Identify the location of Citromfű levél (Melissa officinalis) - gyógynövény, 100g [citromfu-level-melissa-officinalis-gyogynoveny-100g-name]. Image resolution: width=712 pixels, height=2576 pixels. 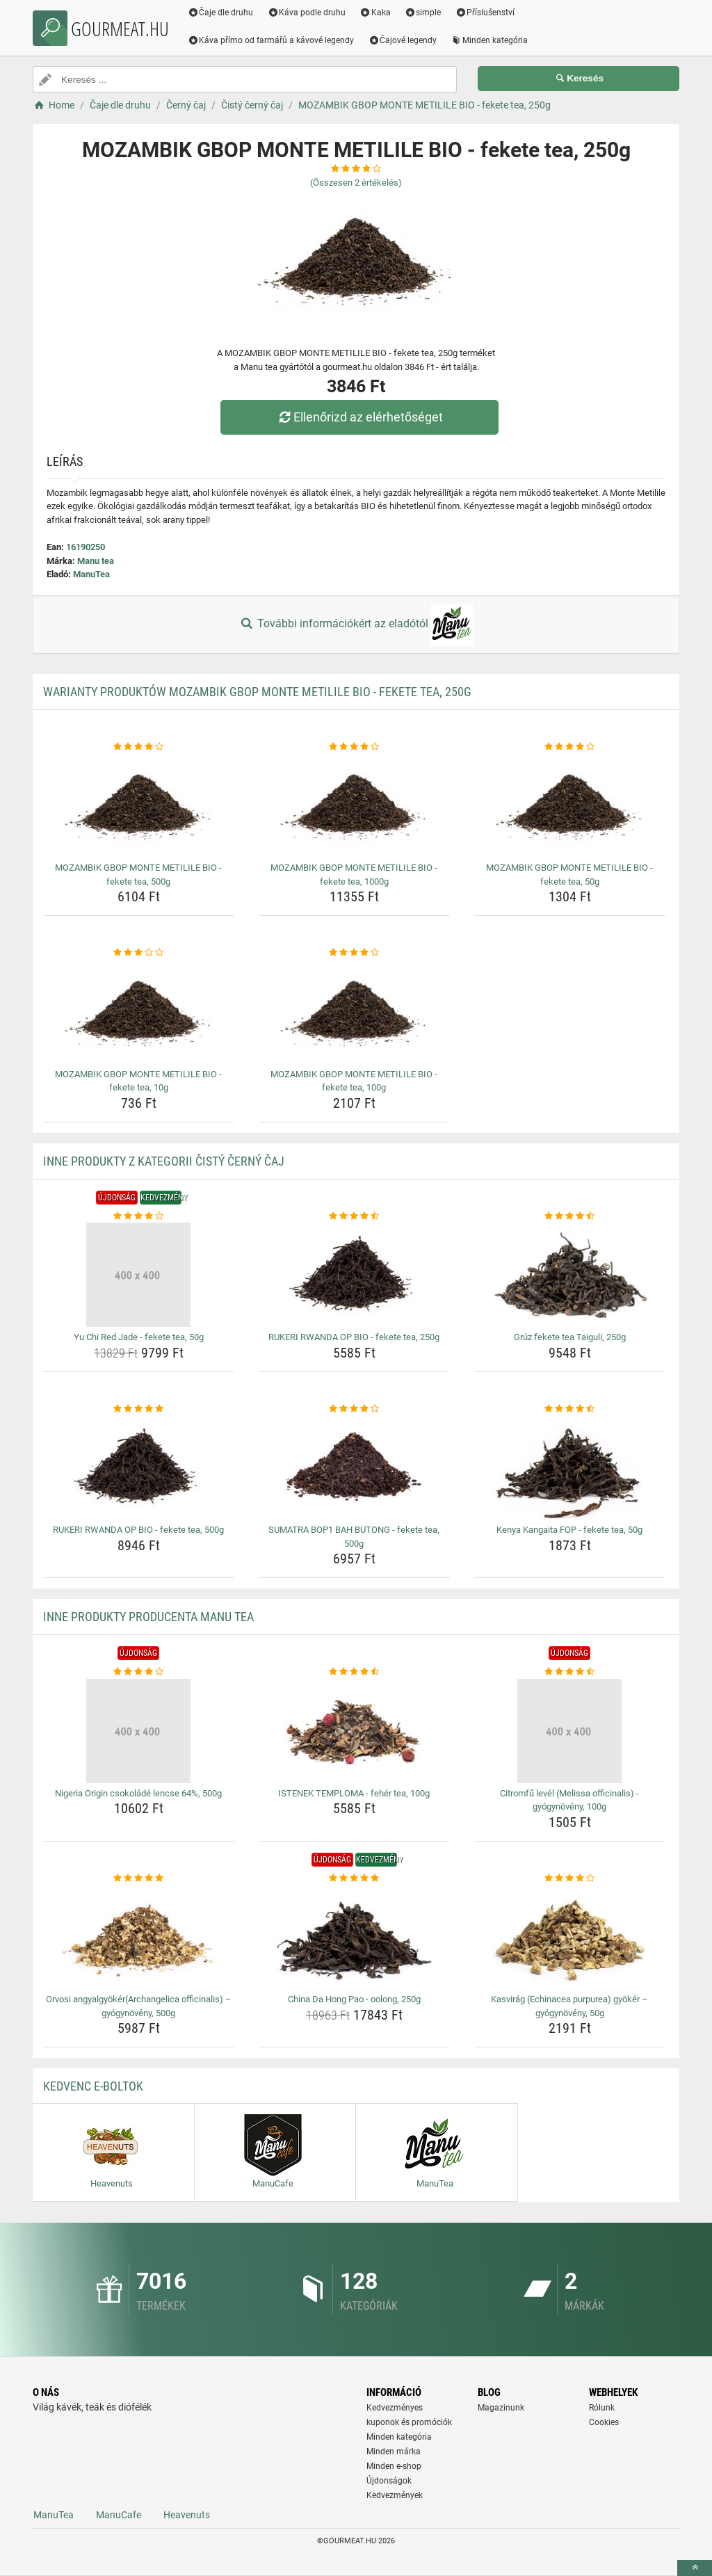
(569, 1800).